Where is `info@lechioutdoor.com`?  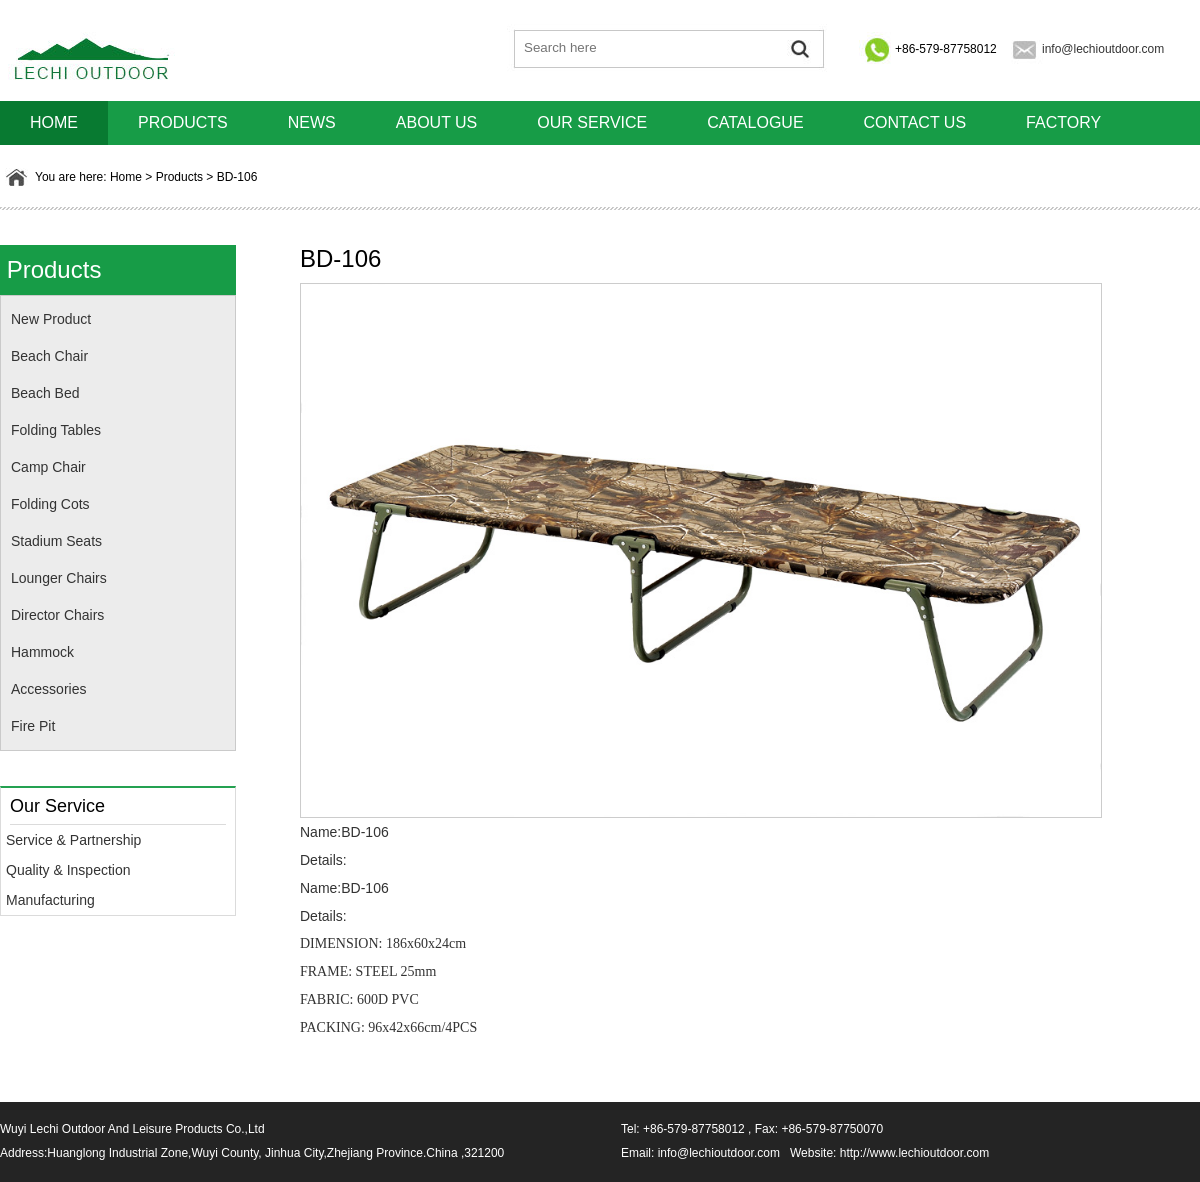 info@lechioutdoor.com is located at coordinates (1103, 49).